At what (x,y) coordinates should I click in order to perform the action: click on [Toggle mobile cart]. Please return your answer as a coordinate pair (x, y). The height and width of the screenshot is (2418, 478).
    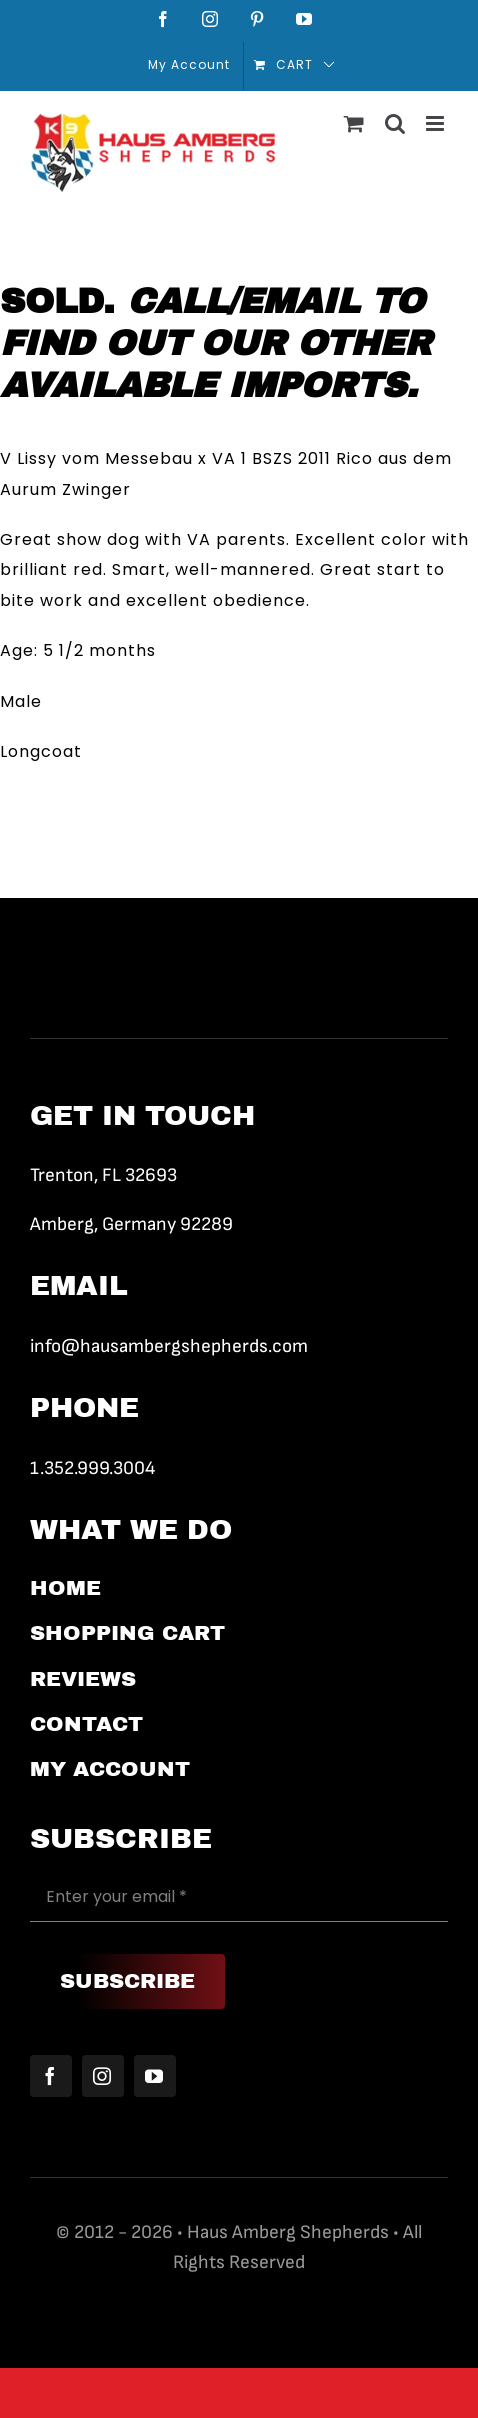
    Looking at the image, I should click on (354, 123).